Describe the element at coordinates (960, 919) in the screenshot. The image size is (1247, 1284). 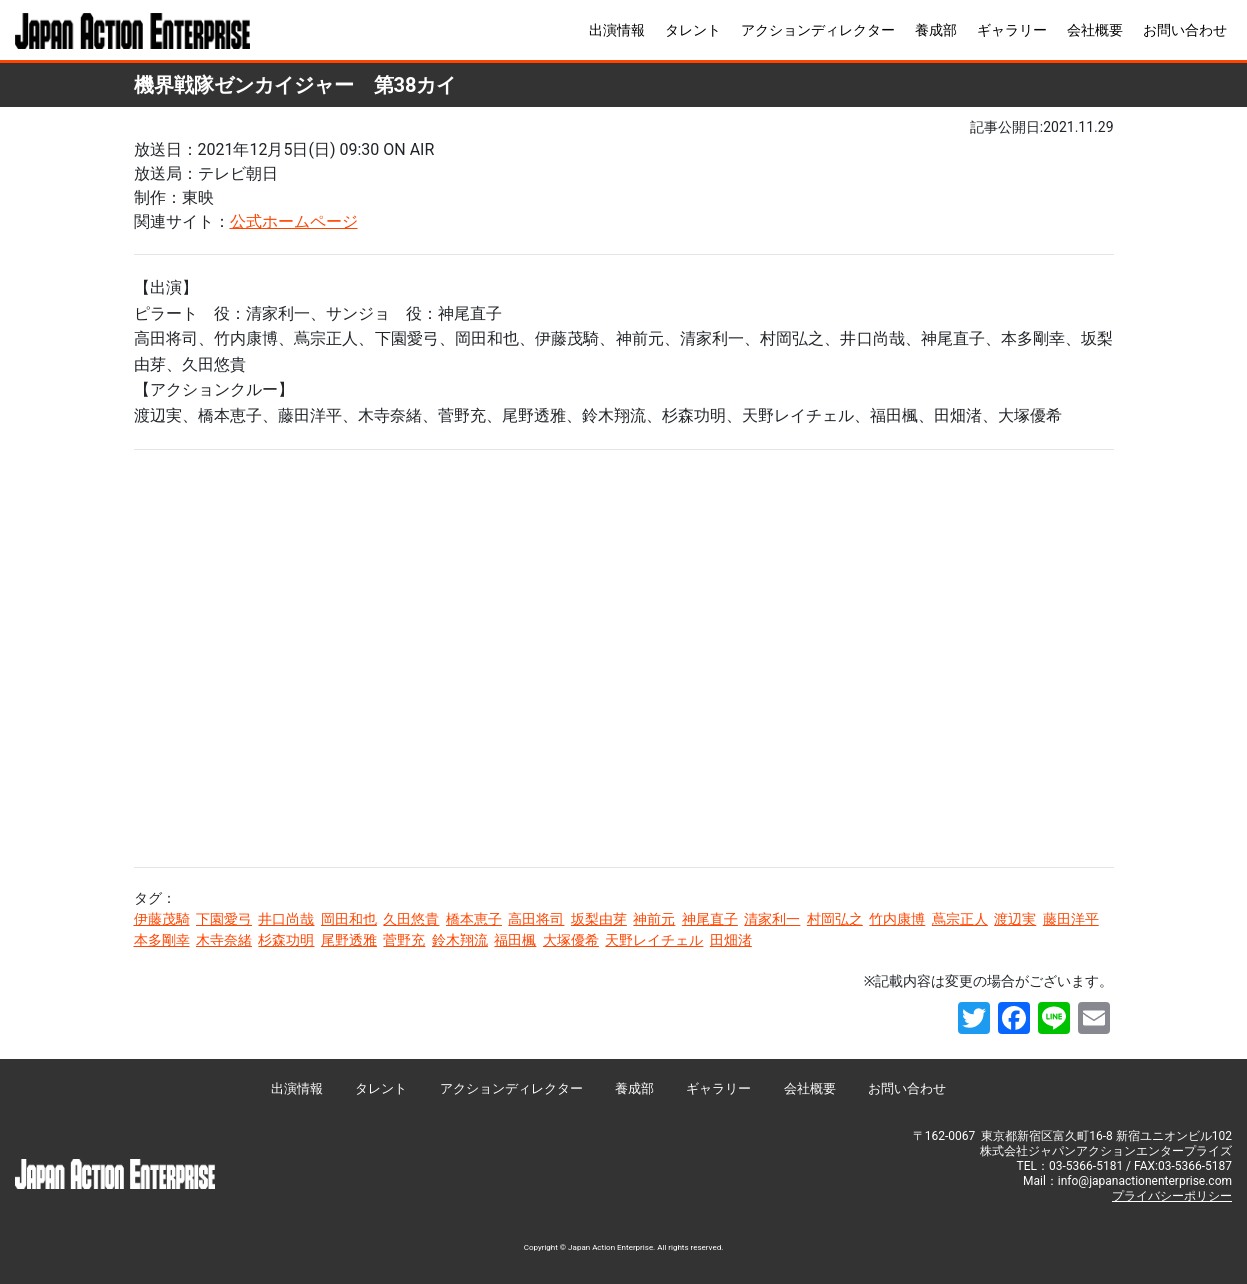
I see `蔦宗正人` at that location.